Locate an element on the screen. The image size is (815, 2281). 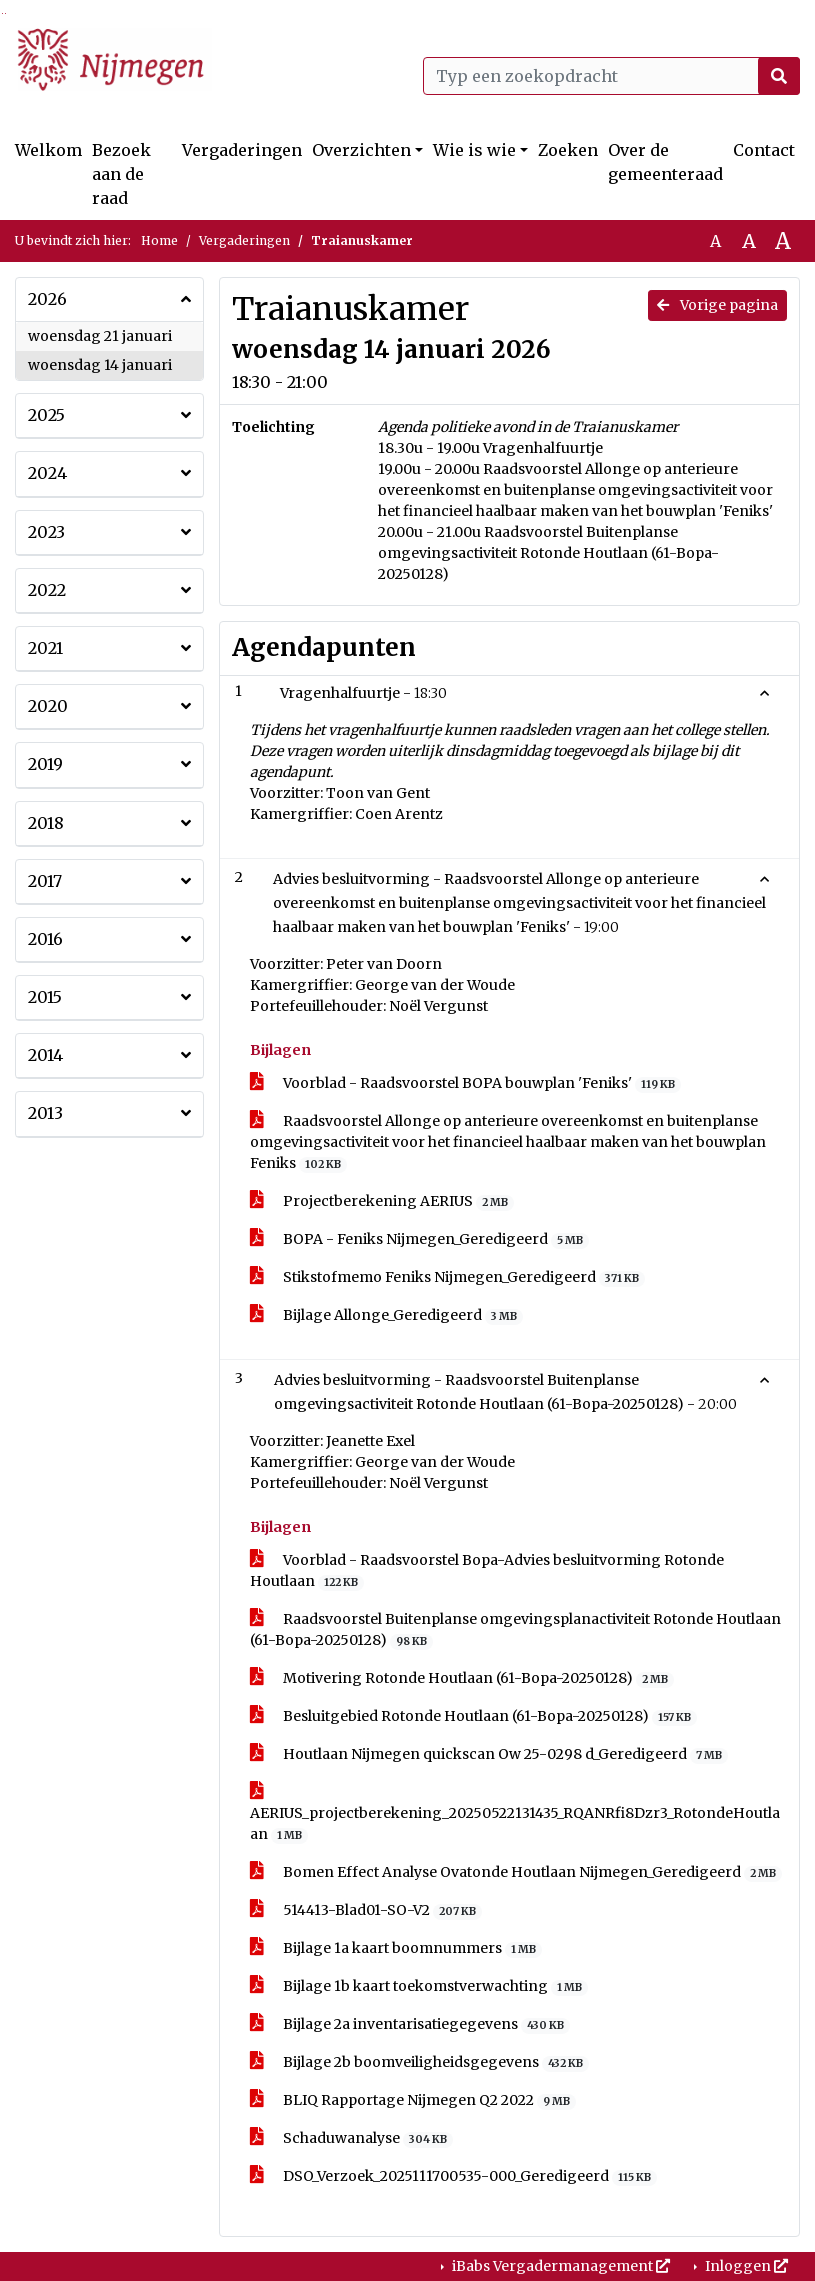
Contact is located at coordinates (764, 150).